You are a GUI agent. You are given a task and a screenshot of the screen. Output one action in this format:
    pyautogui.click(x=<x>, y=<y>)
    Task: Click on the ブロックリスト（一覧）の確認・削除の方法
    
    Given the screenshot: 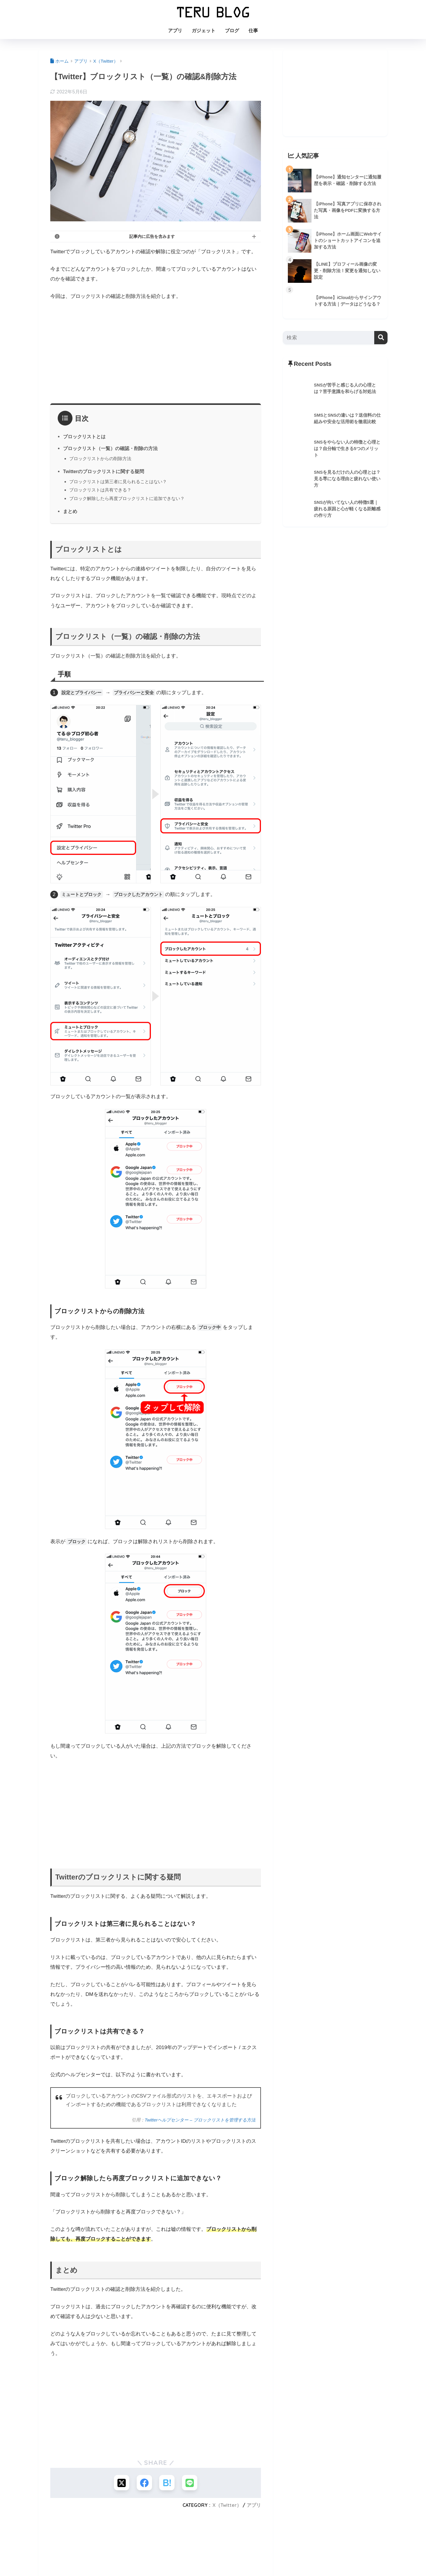 What is the action you would take?
    pyautogui.click(x=110, y=448)
    